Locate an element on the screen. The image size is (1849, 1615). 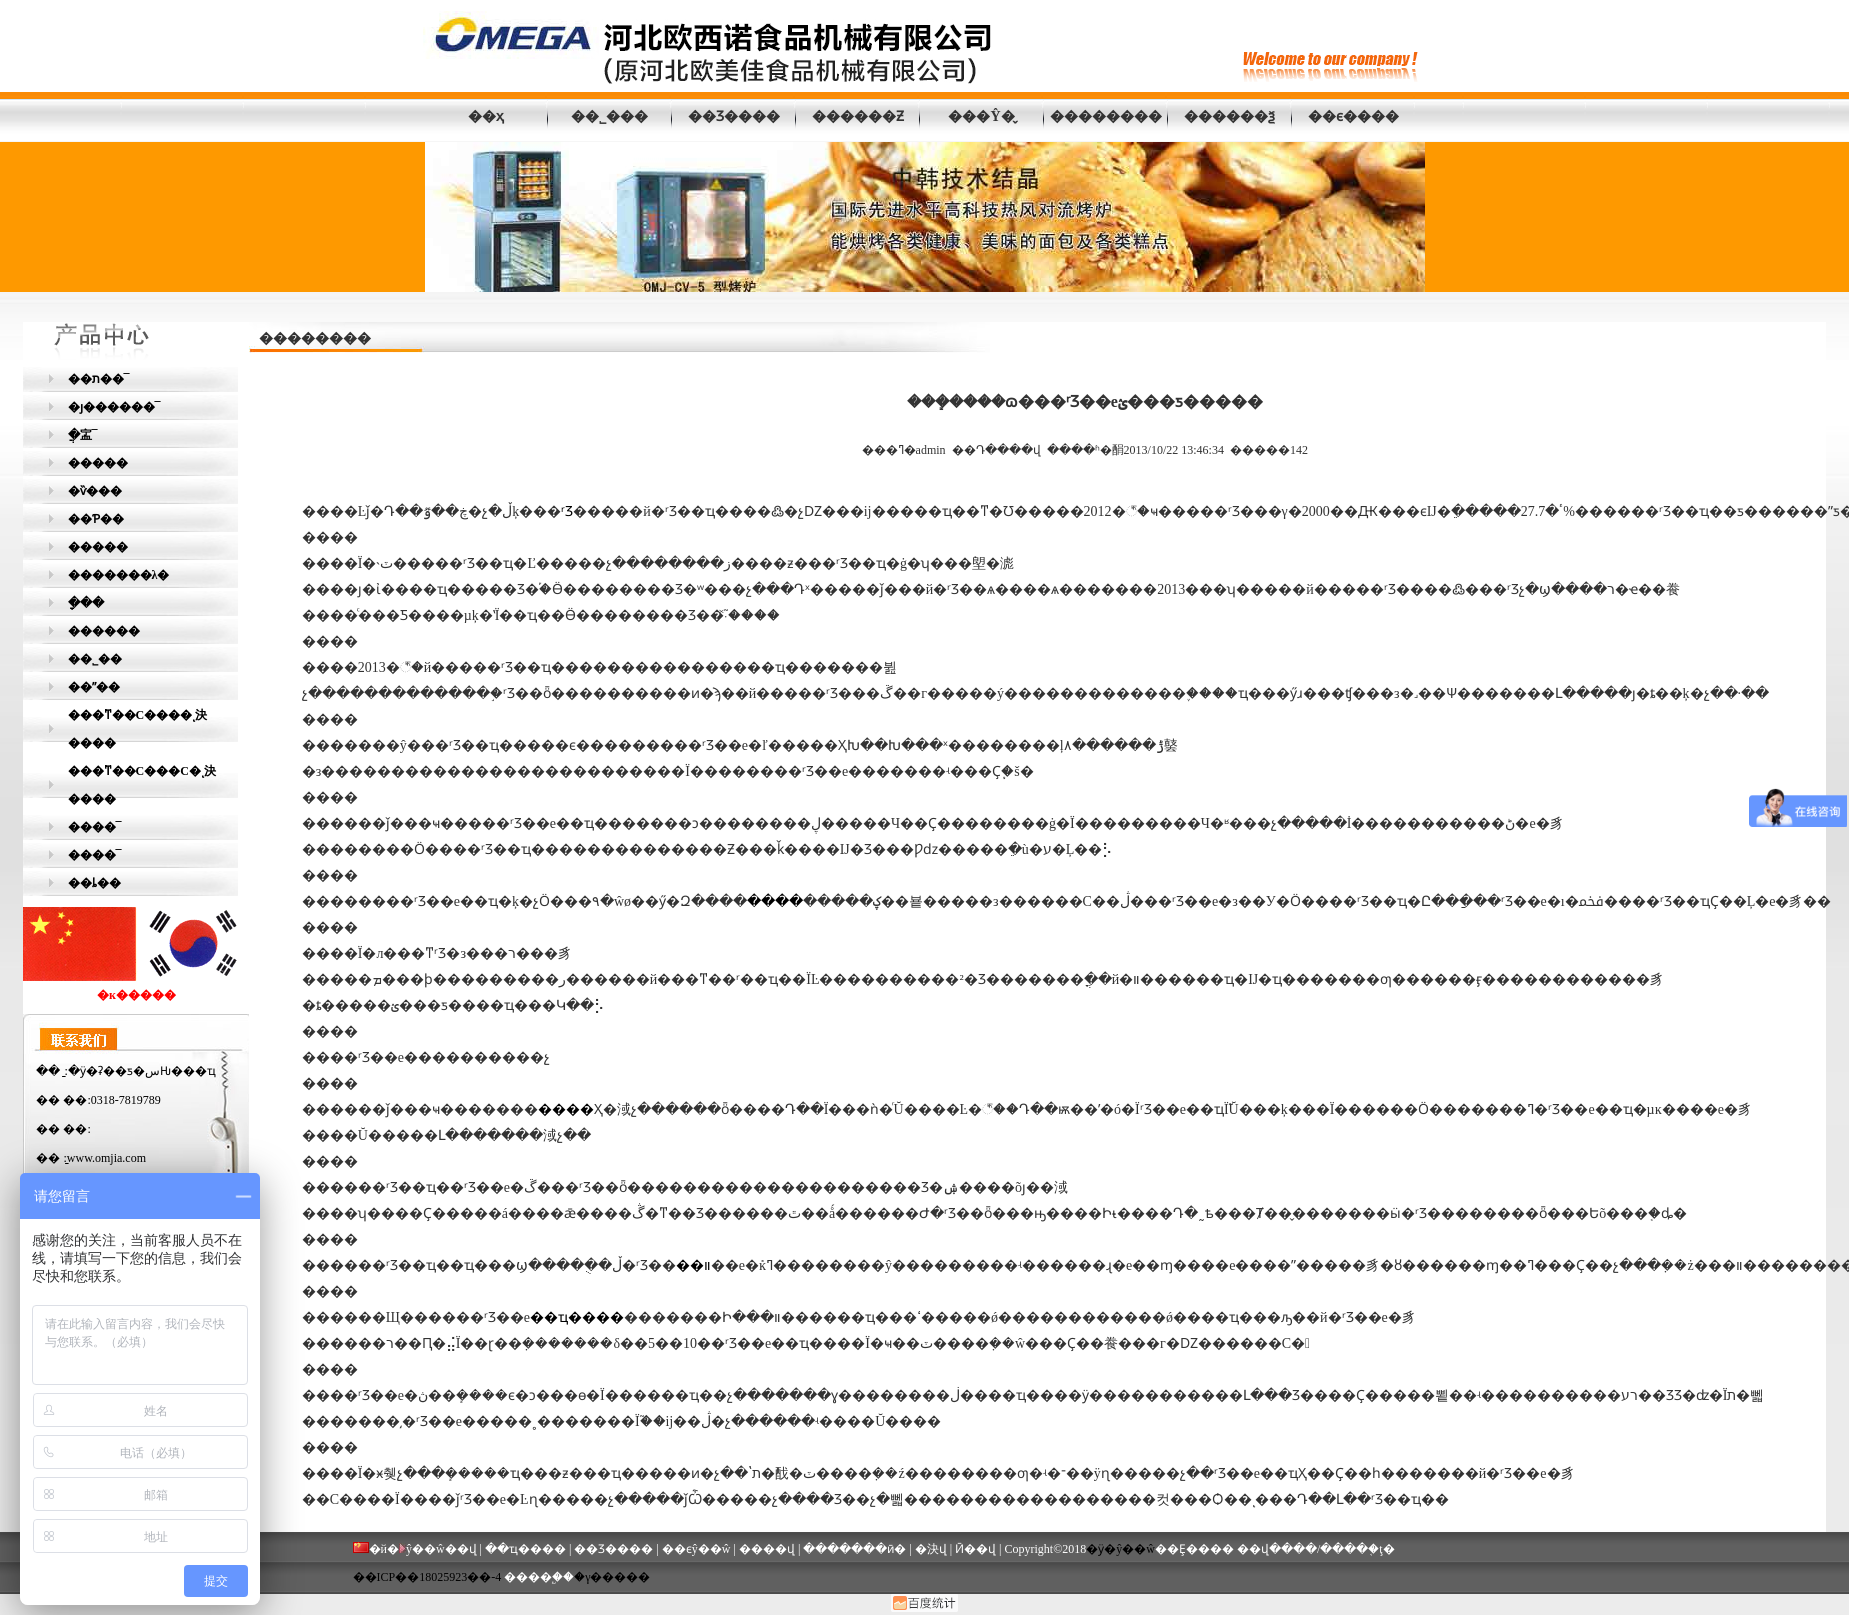
��ϵ���� is located at coordinates (1353, 116).